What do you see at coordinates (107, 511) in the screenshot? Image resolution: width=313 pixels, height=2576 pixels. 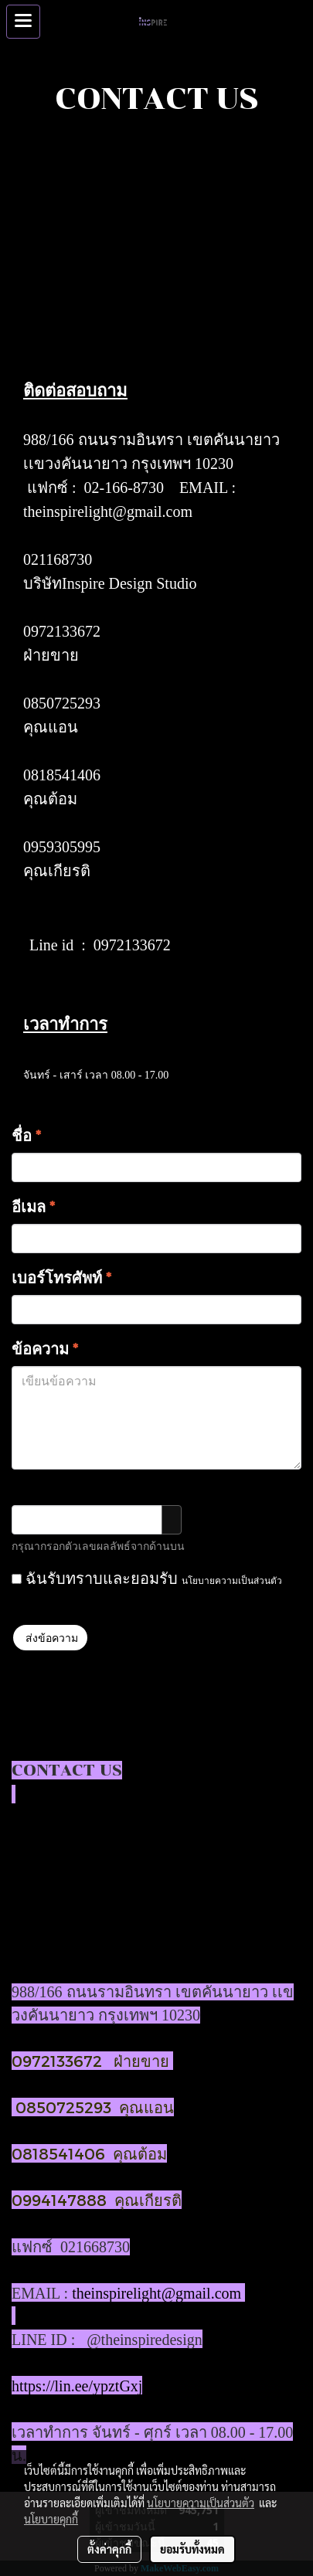 I see `theinspirelight@gmail.com` at bounding box center [107, 511].